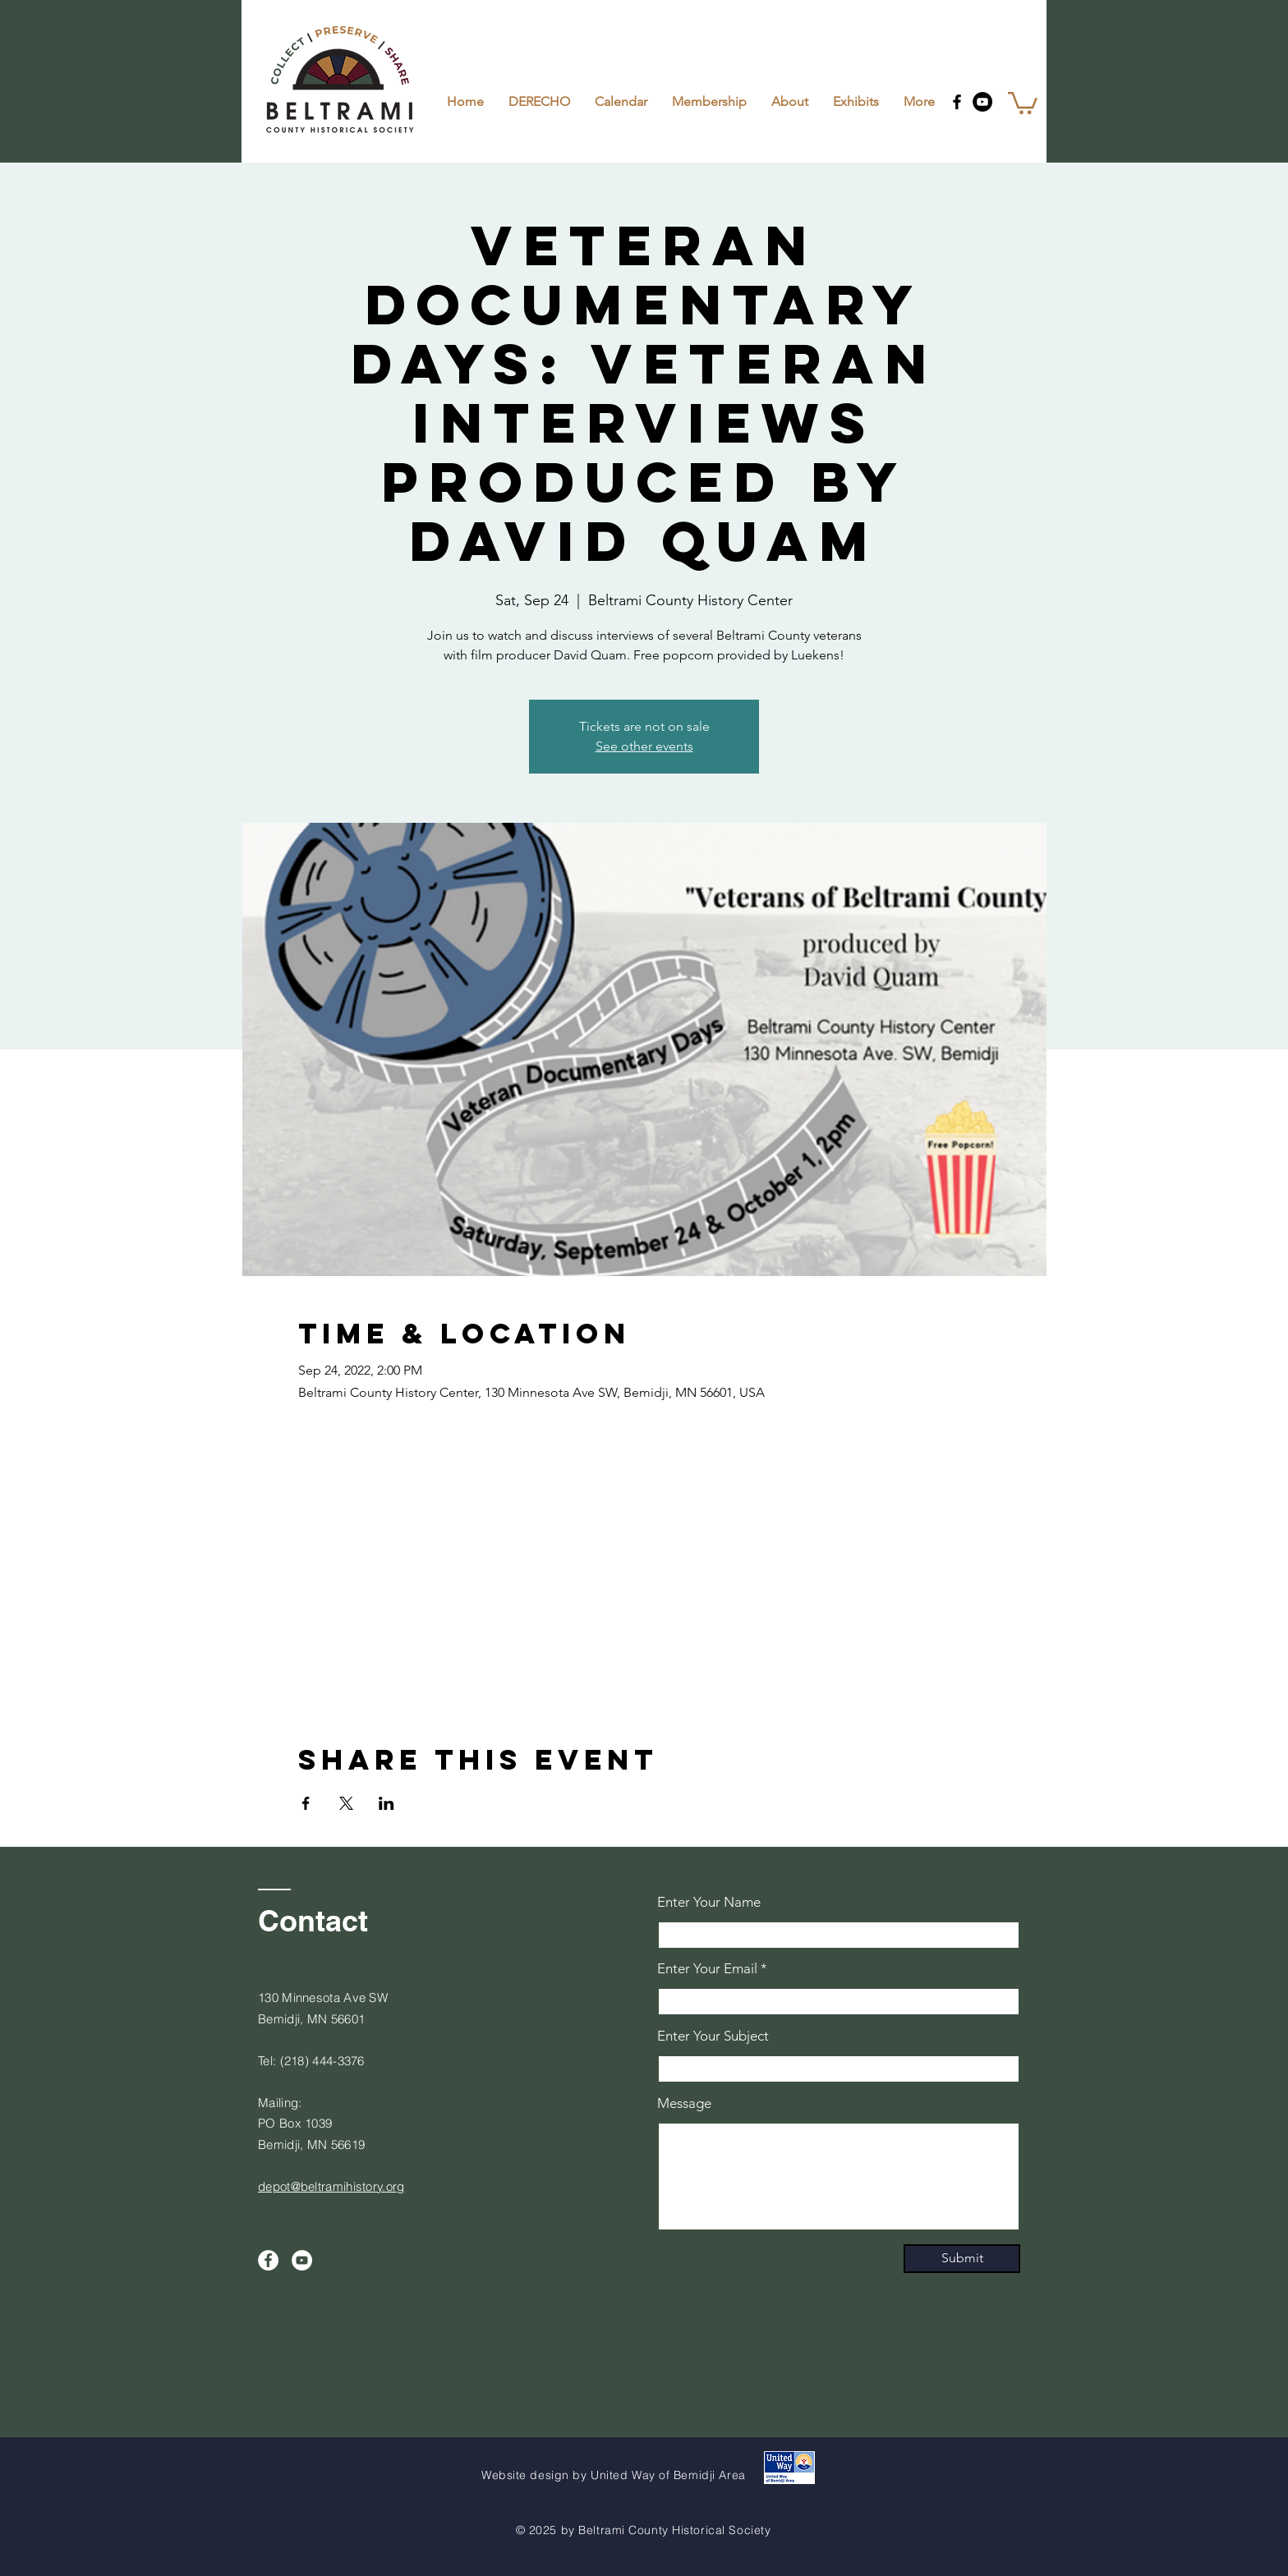 Image resolution: width=1288 pixels, height=2576 pixels. Describe the element at coordinates (957, 102) in the screenshot. I see `[Facebook]` at that location.